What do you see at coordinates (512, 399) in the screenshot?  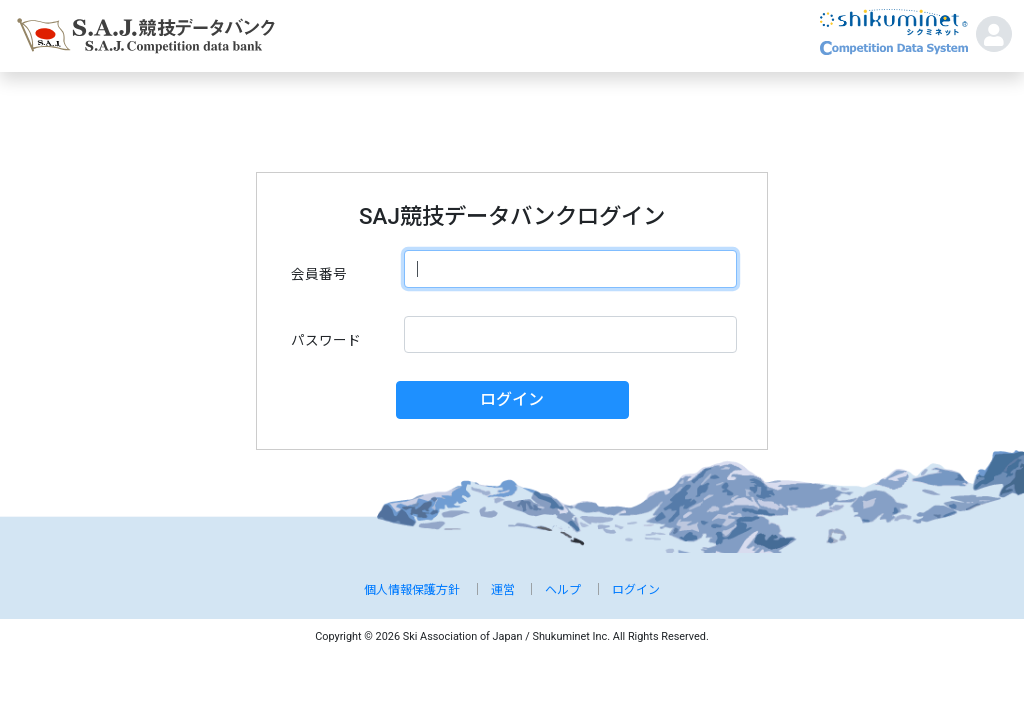 I see `ログイン` at bounding box center [512, 399].